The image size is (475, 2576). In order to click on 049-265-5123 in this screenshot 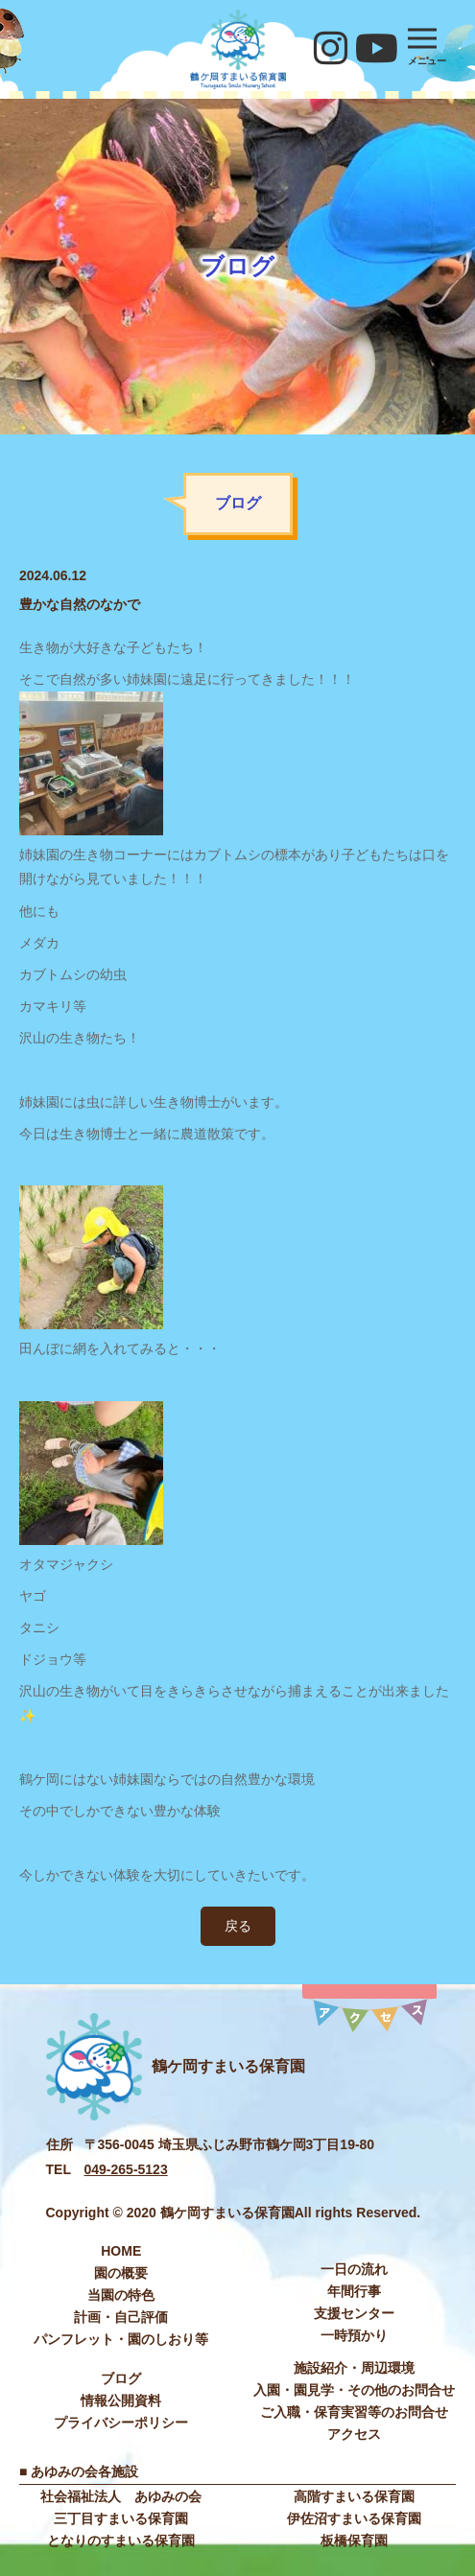, I will do `click(126, 2169)`.